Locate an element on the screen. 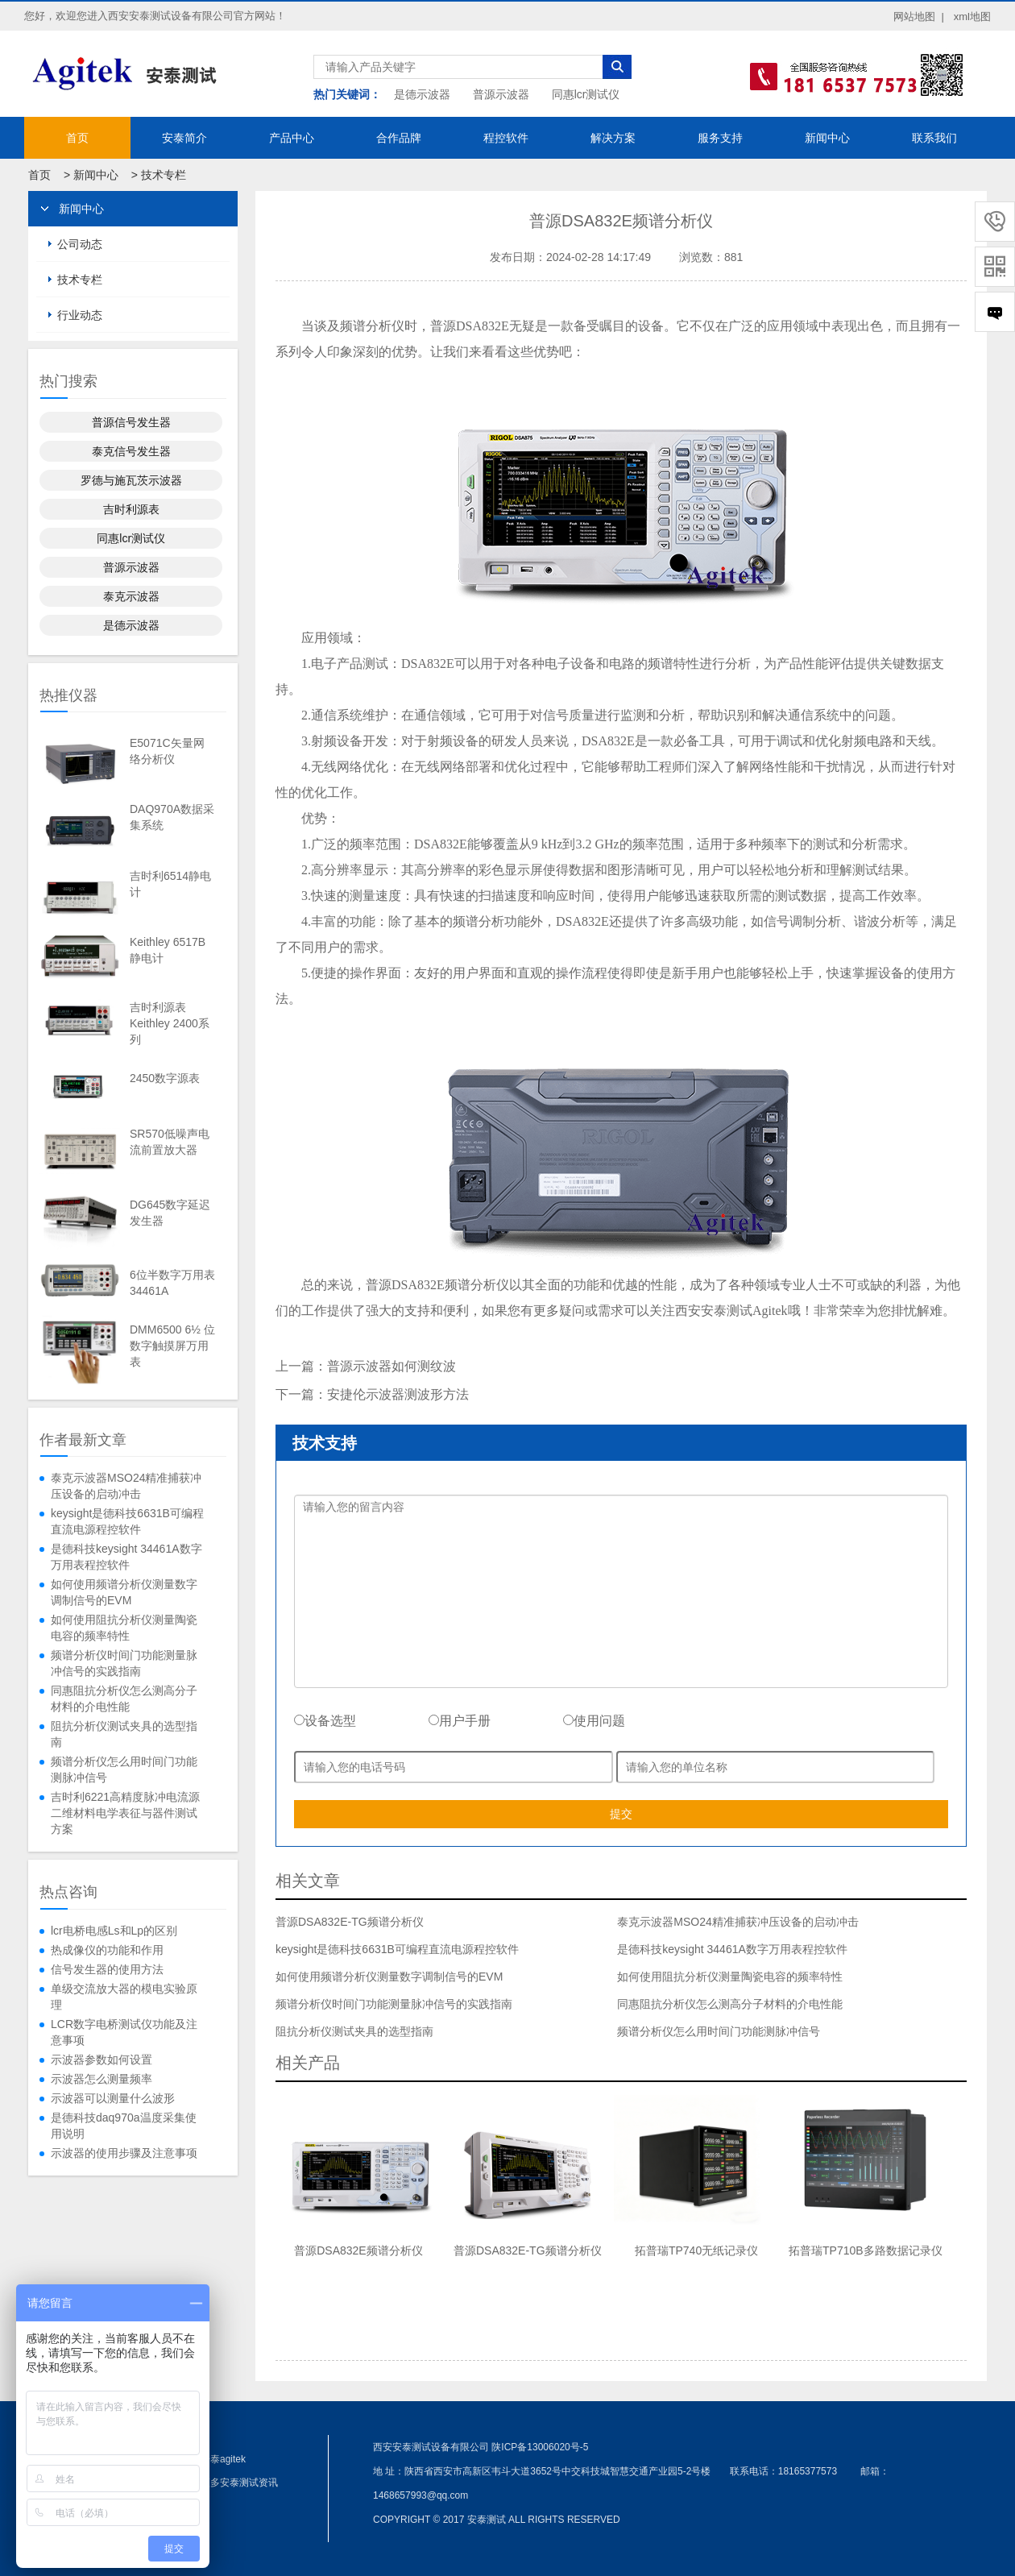 The height and width of the screenshot is (2576, 1015). LCR数字电桥测试仪功能及注意事项 is located at coordinates (124, 2032).